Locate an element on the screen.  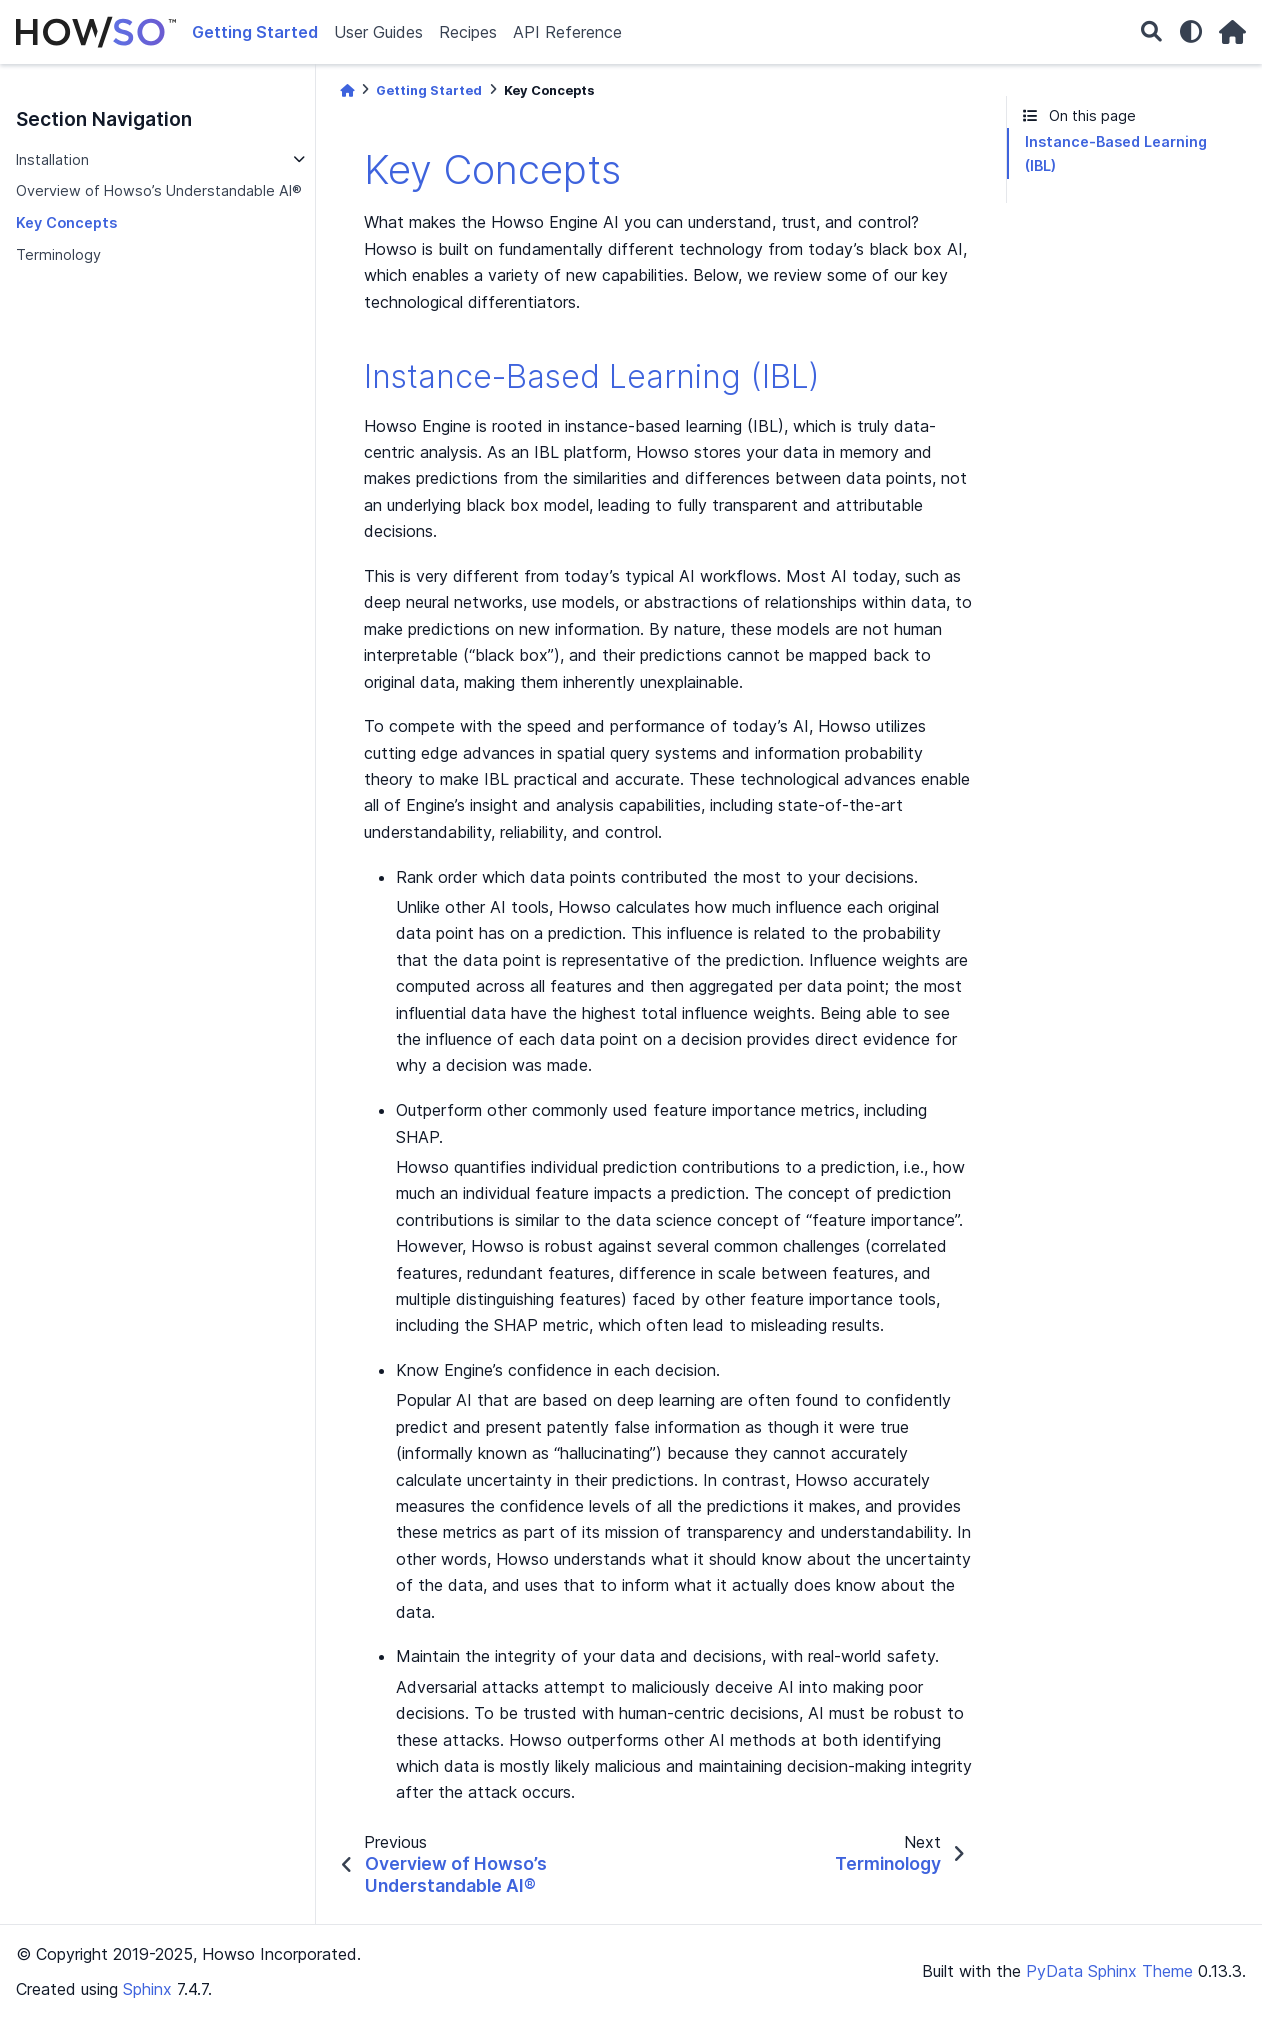
Instance-Based Learning (IBL) is located at coordinates (1116, 153).